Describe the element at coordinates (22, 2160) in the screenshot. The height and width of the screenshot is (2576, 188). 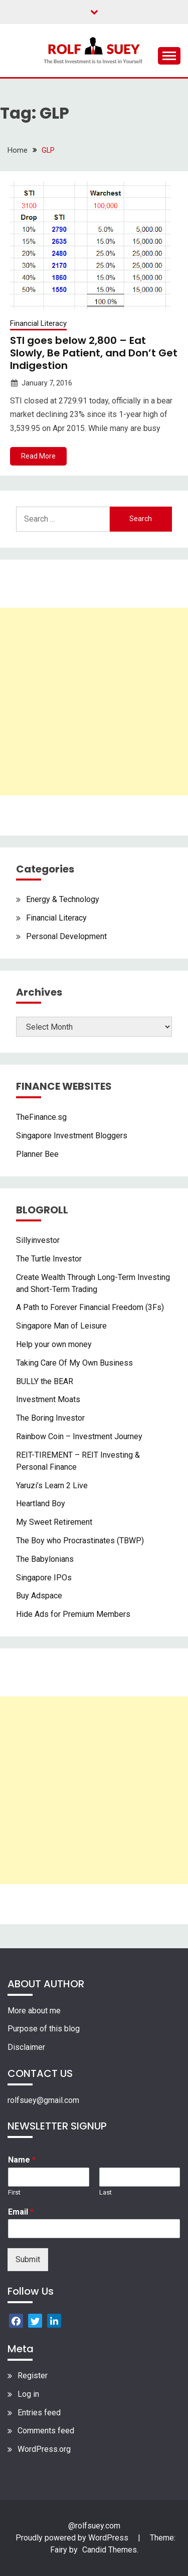
I see `Name` at that location.